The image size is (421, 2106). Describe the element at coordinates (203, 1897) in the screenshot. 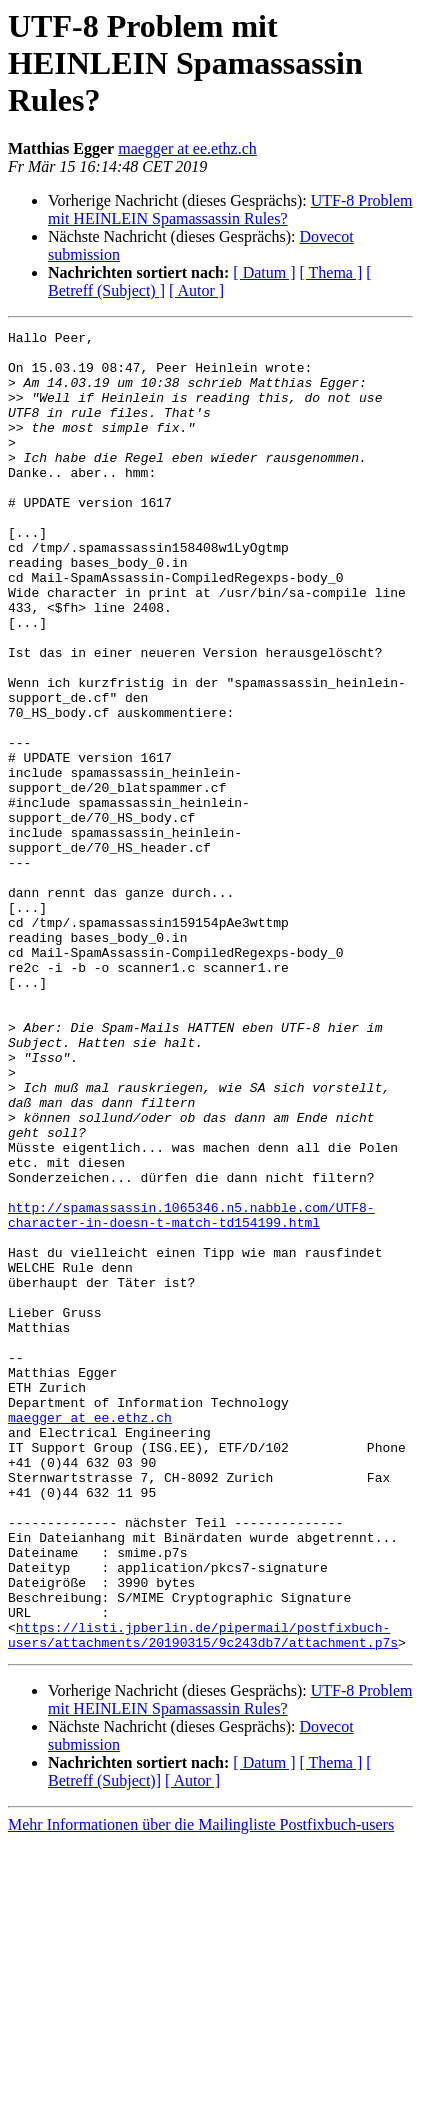

I see `https://listi.jpberlin.de/pipermail/postfixbuch-users/attachments/20190315/9c243db7/attachment.p7s` at that location.